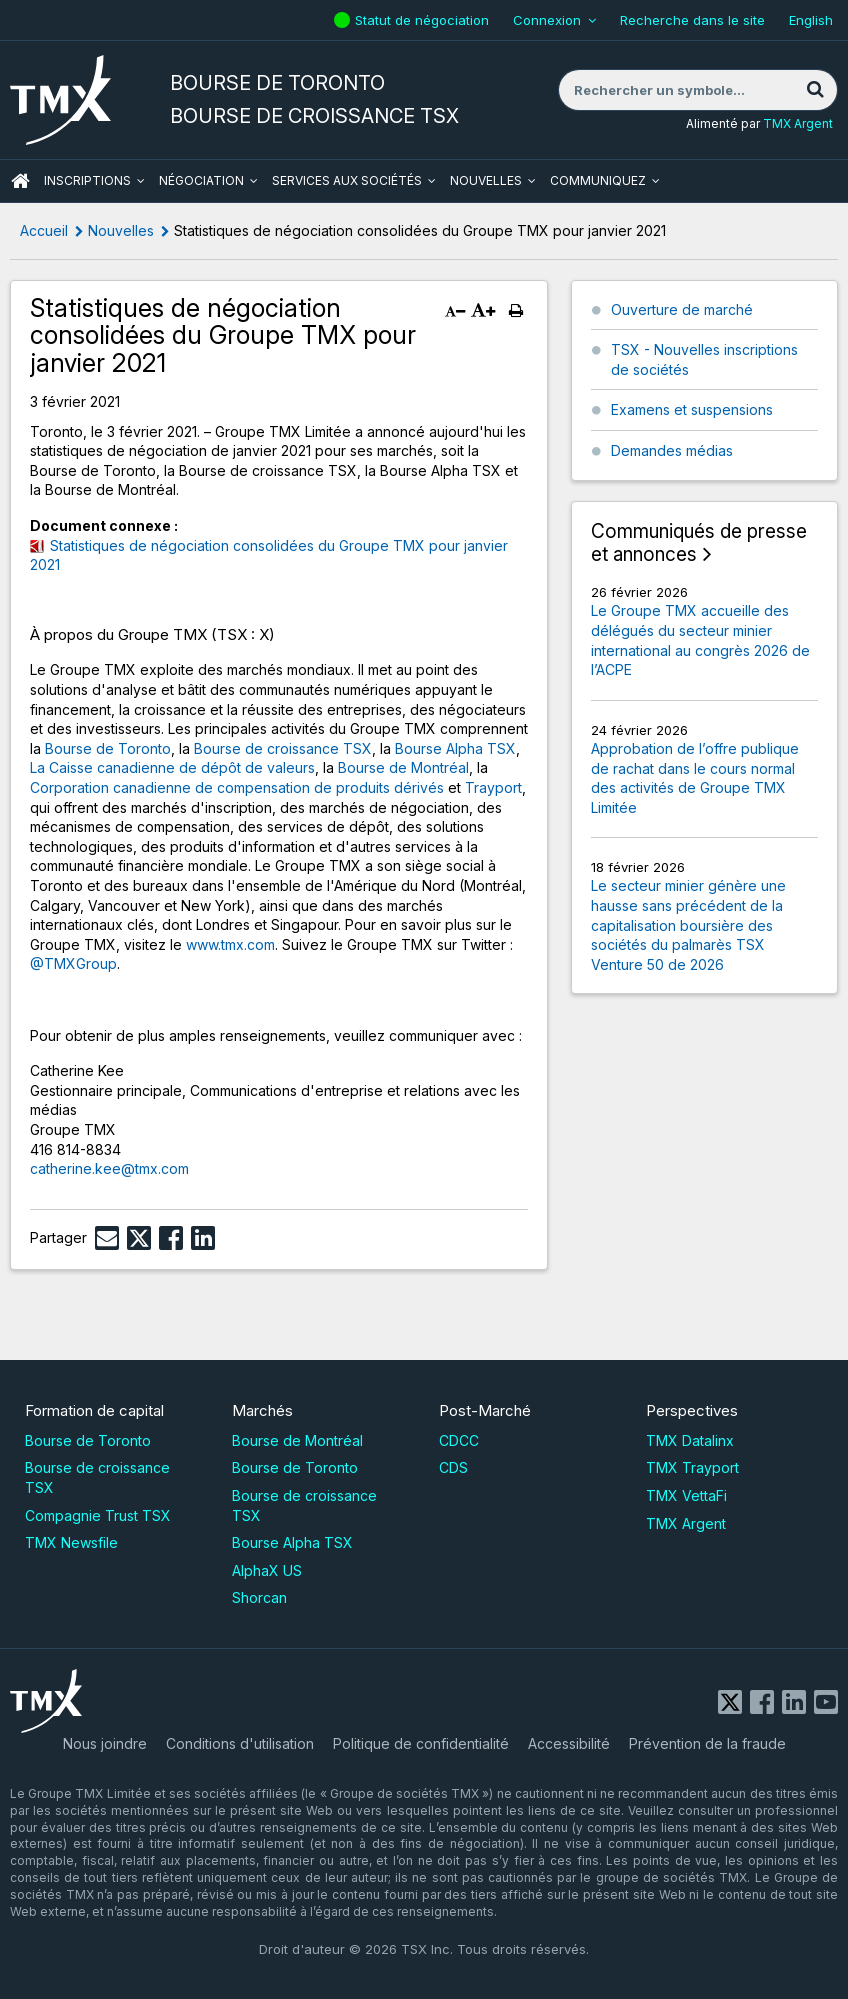 The height and width of the screenshot is (1999, 848). What do you see at coordinates (692, 20) in the screenshot?
I see `Recherche dans le site` at bounding box center [692, 20].